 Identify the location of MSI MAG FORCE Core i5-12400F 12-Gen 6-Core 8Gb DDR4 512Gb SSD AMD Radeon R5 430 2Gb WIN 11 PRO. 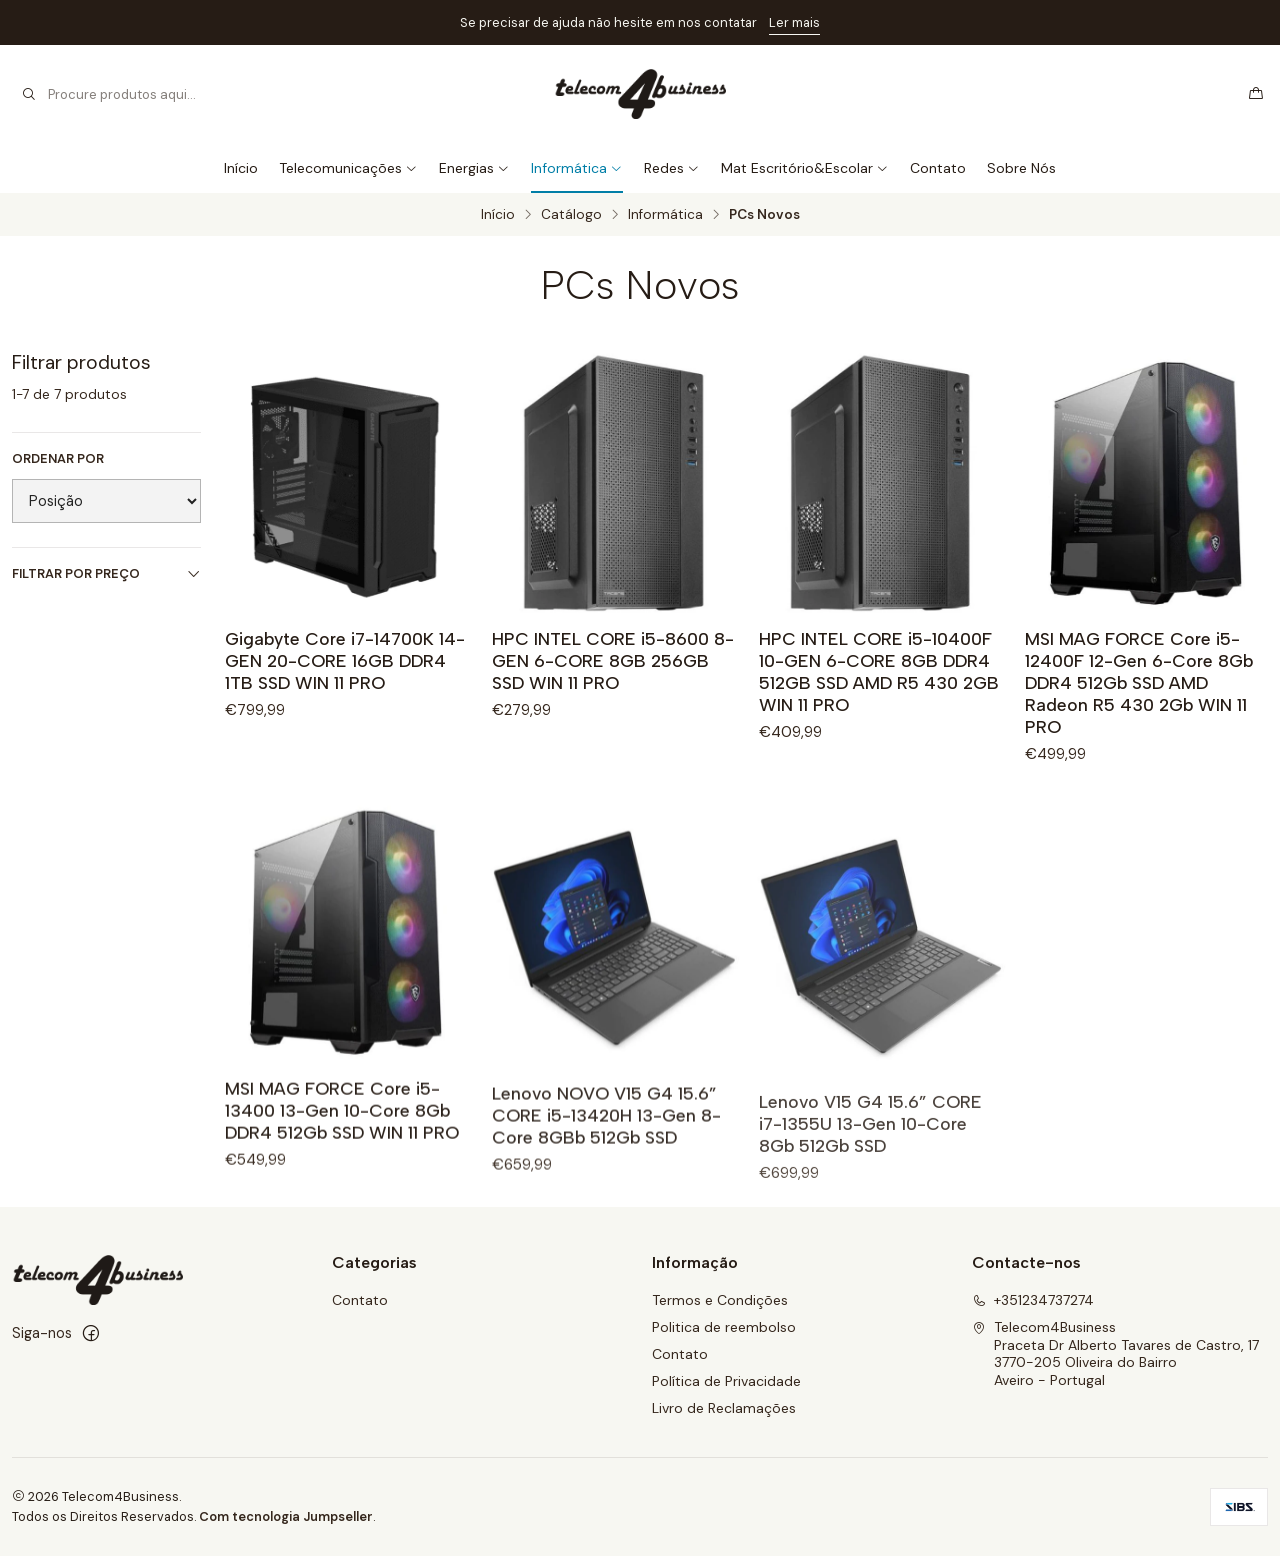
(1139, 682).